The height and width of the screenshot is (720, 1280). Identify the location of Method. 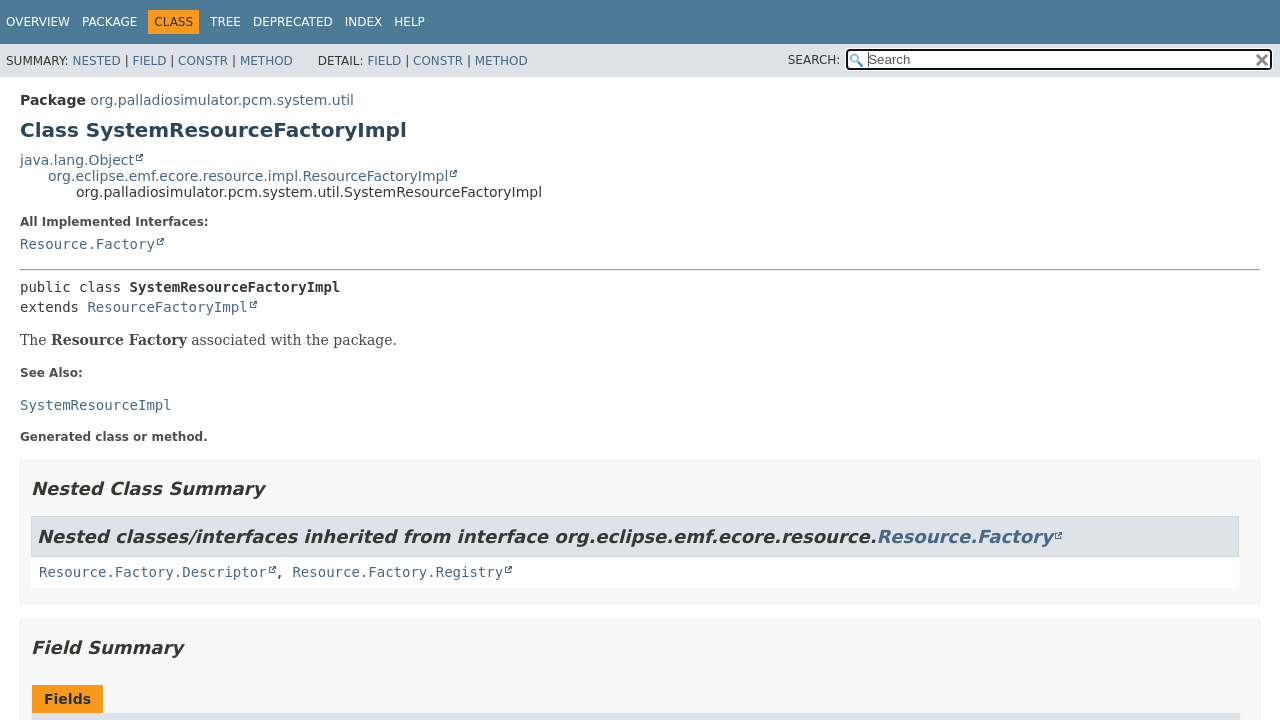
(266, 61).